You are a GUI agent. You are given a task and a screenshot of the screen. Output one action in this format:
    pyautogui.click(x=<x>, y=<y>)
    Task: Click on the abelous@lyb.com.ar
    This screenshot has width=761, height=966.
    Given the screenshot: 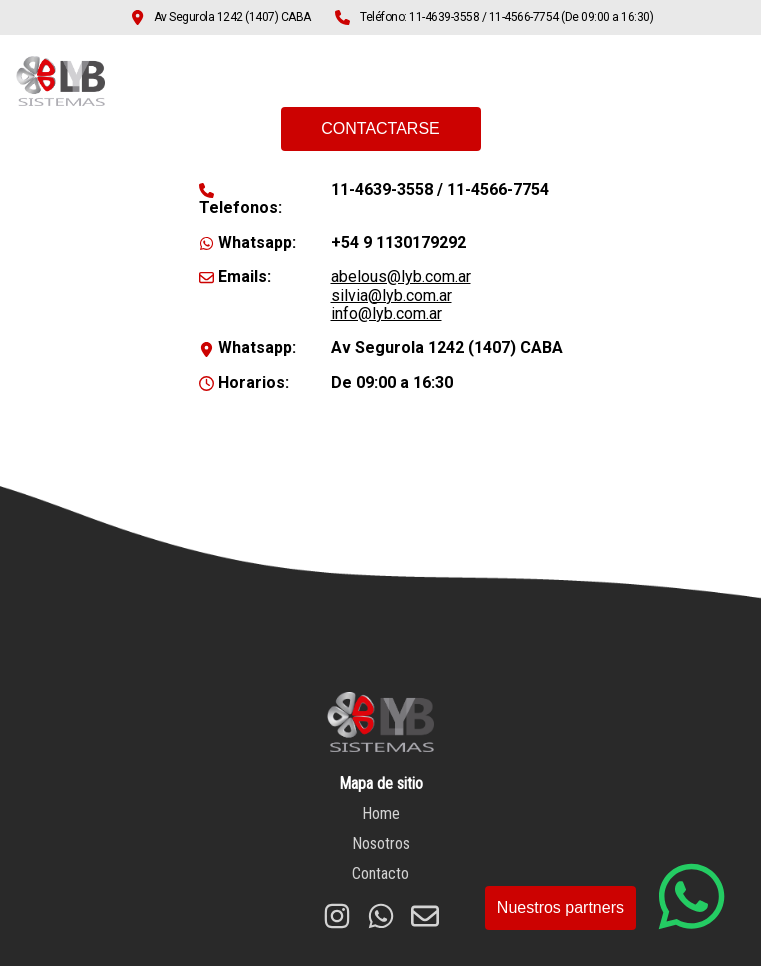 What is the action you would take?
    pyautogui.click(x=401, y=276)
    